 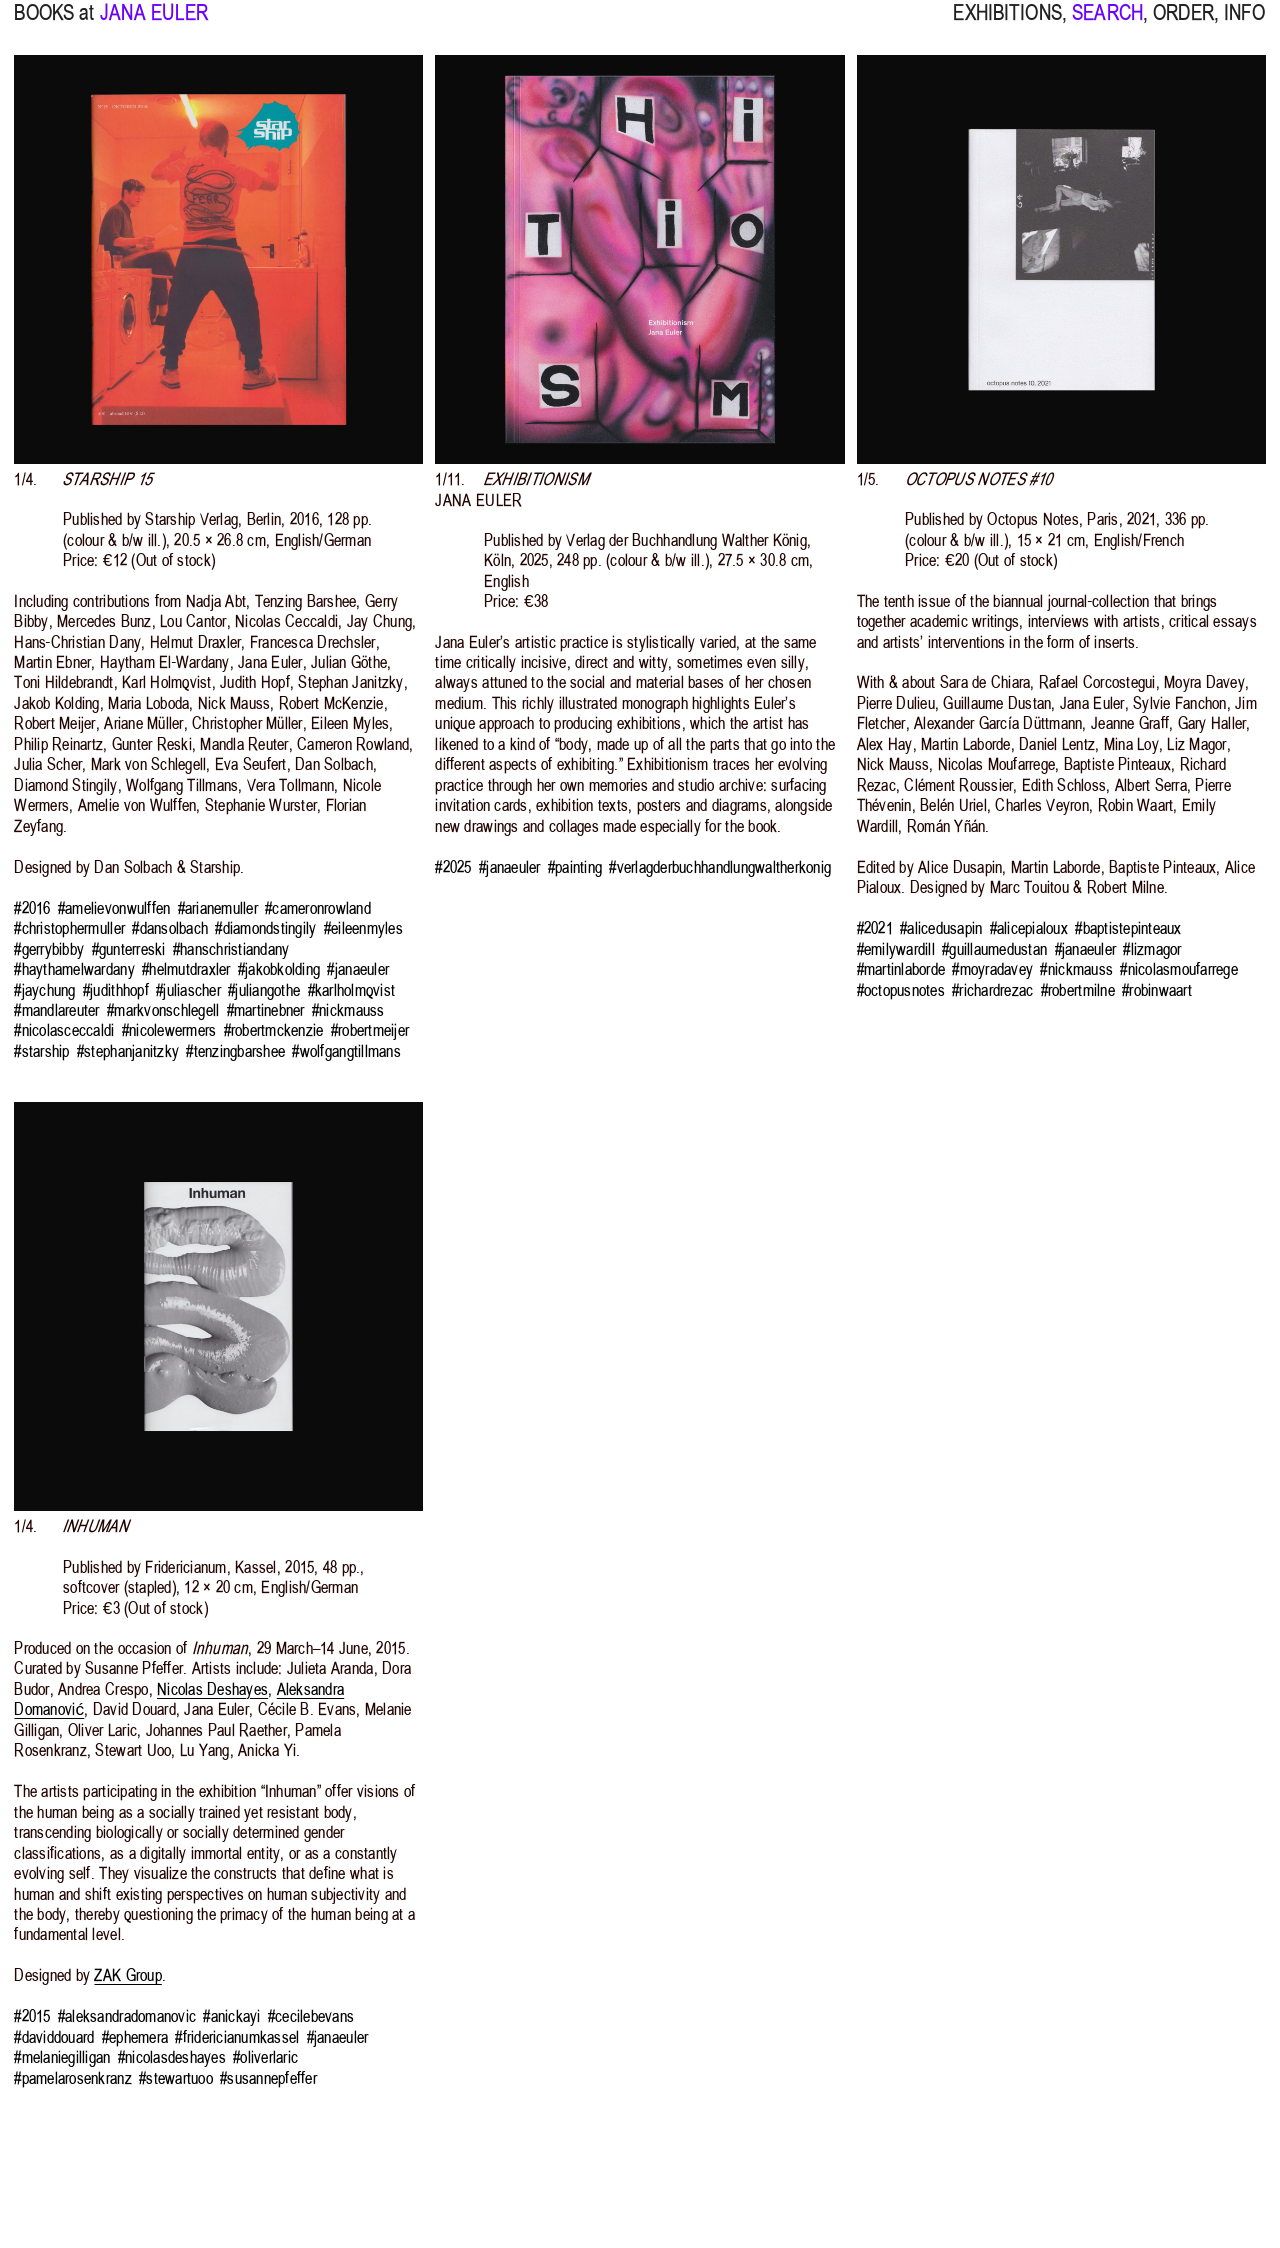 What do you see at coordinates (901, 990) in the screenshot?
I see `#octopusnotes` at bounding box center [901, 990].